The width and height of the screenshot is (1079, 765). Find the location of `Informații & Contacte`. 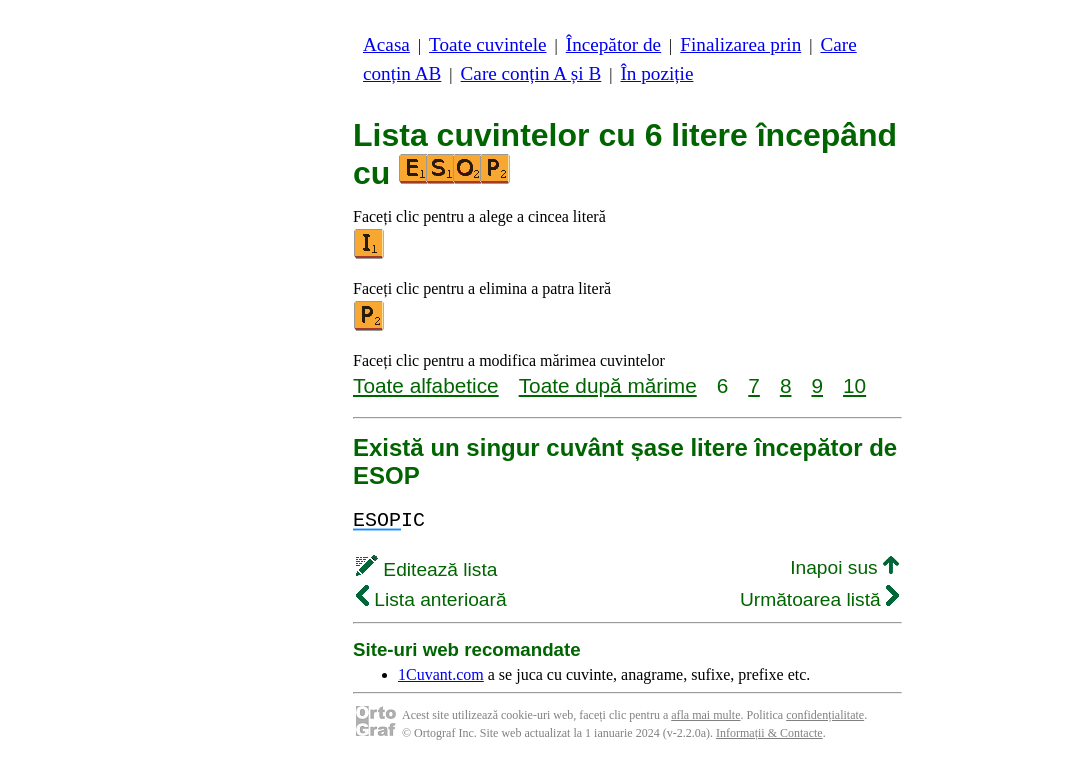

Informații & Contacte is located at coordinates (769, 733).